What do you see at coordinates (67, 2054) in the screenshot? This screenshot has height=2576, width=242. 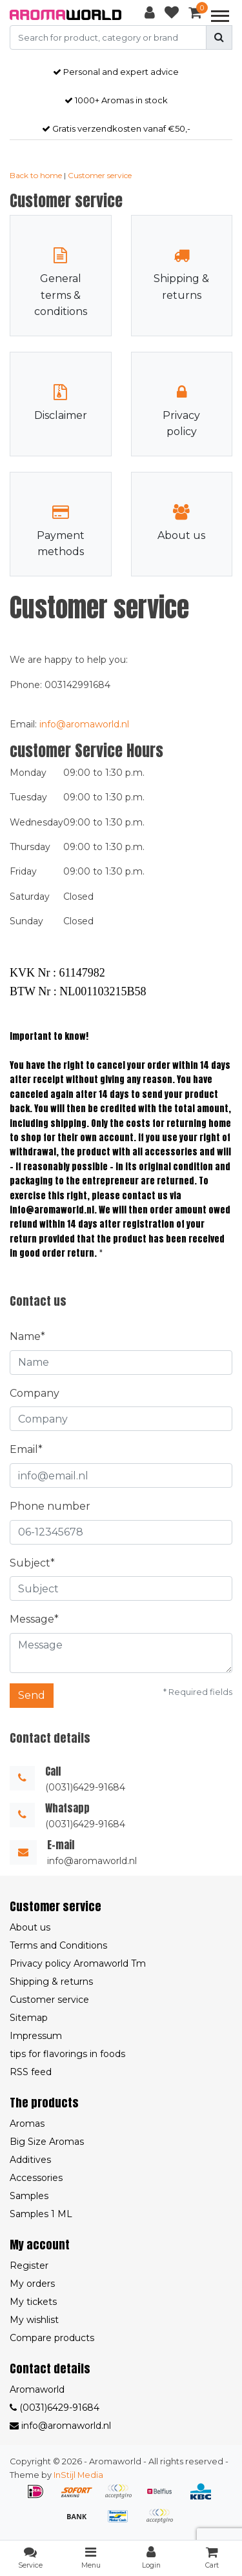 I see `tips for flavorings in foods` at bounding box center [67, 2054].